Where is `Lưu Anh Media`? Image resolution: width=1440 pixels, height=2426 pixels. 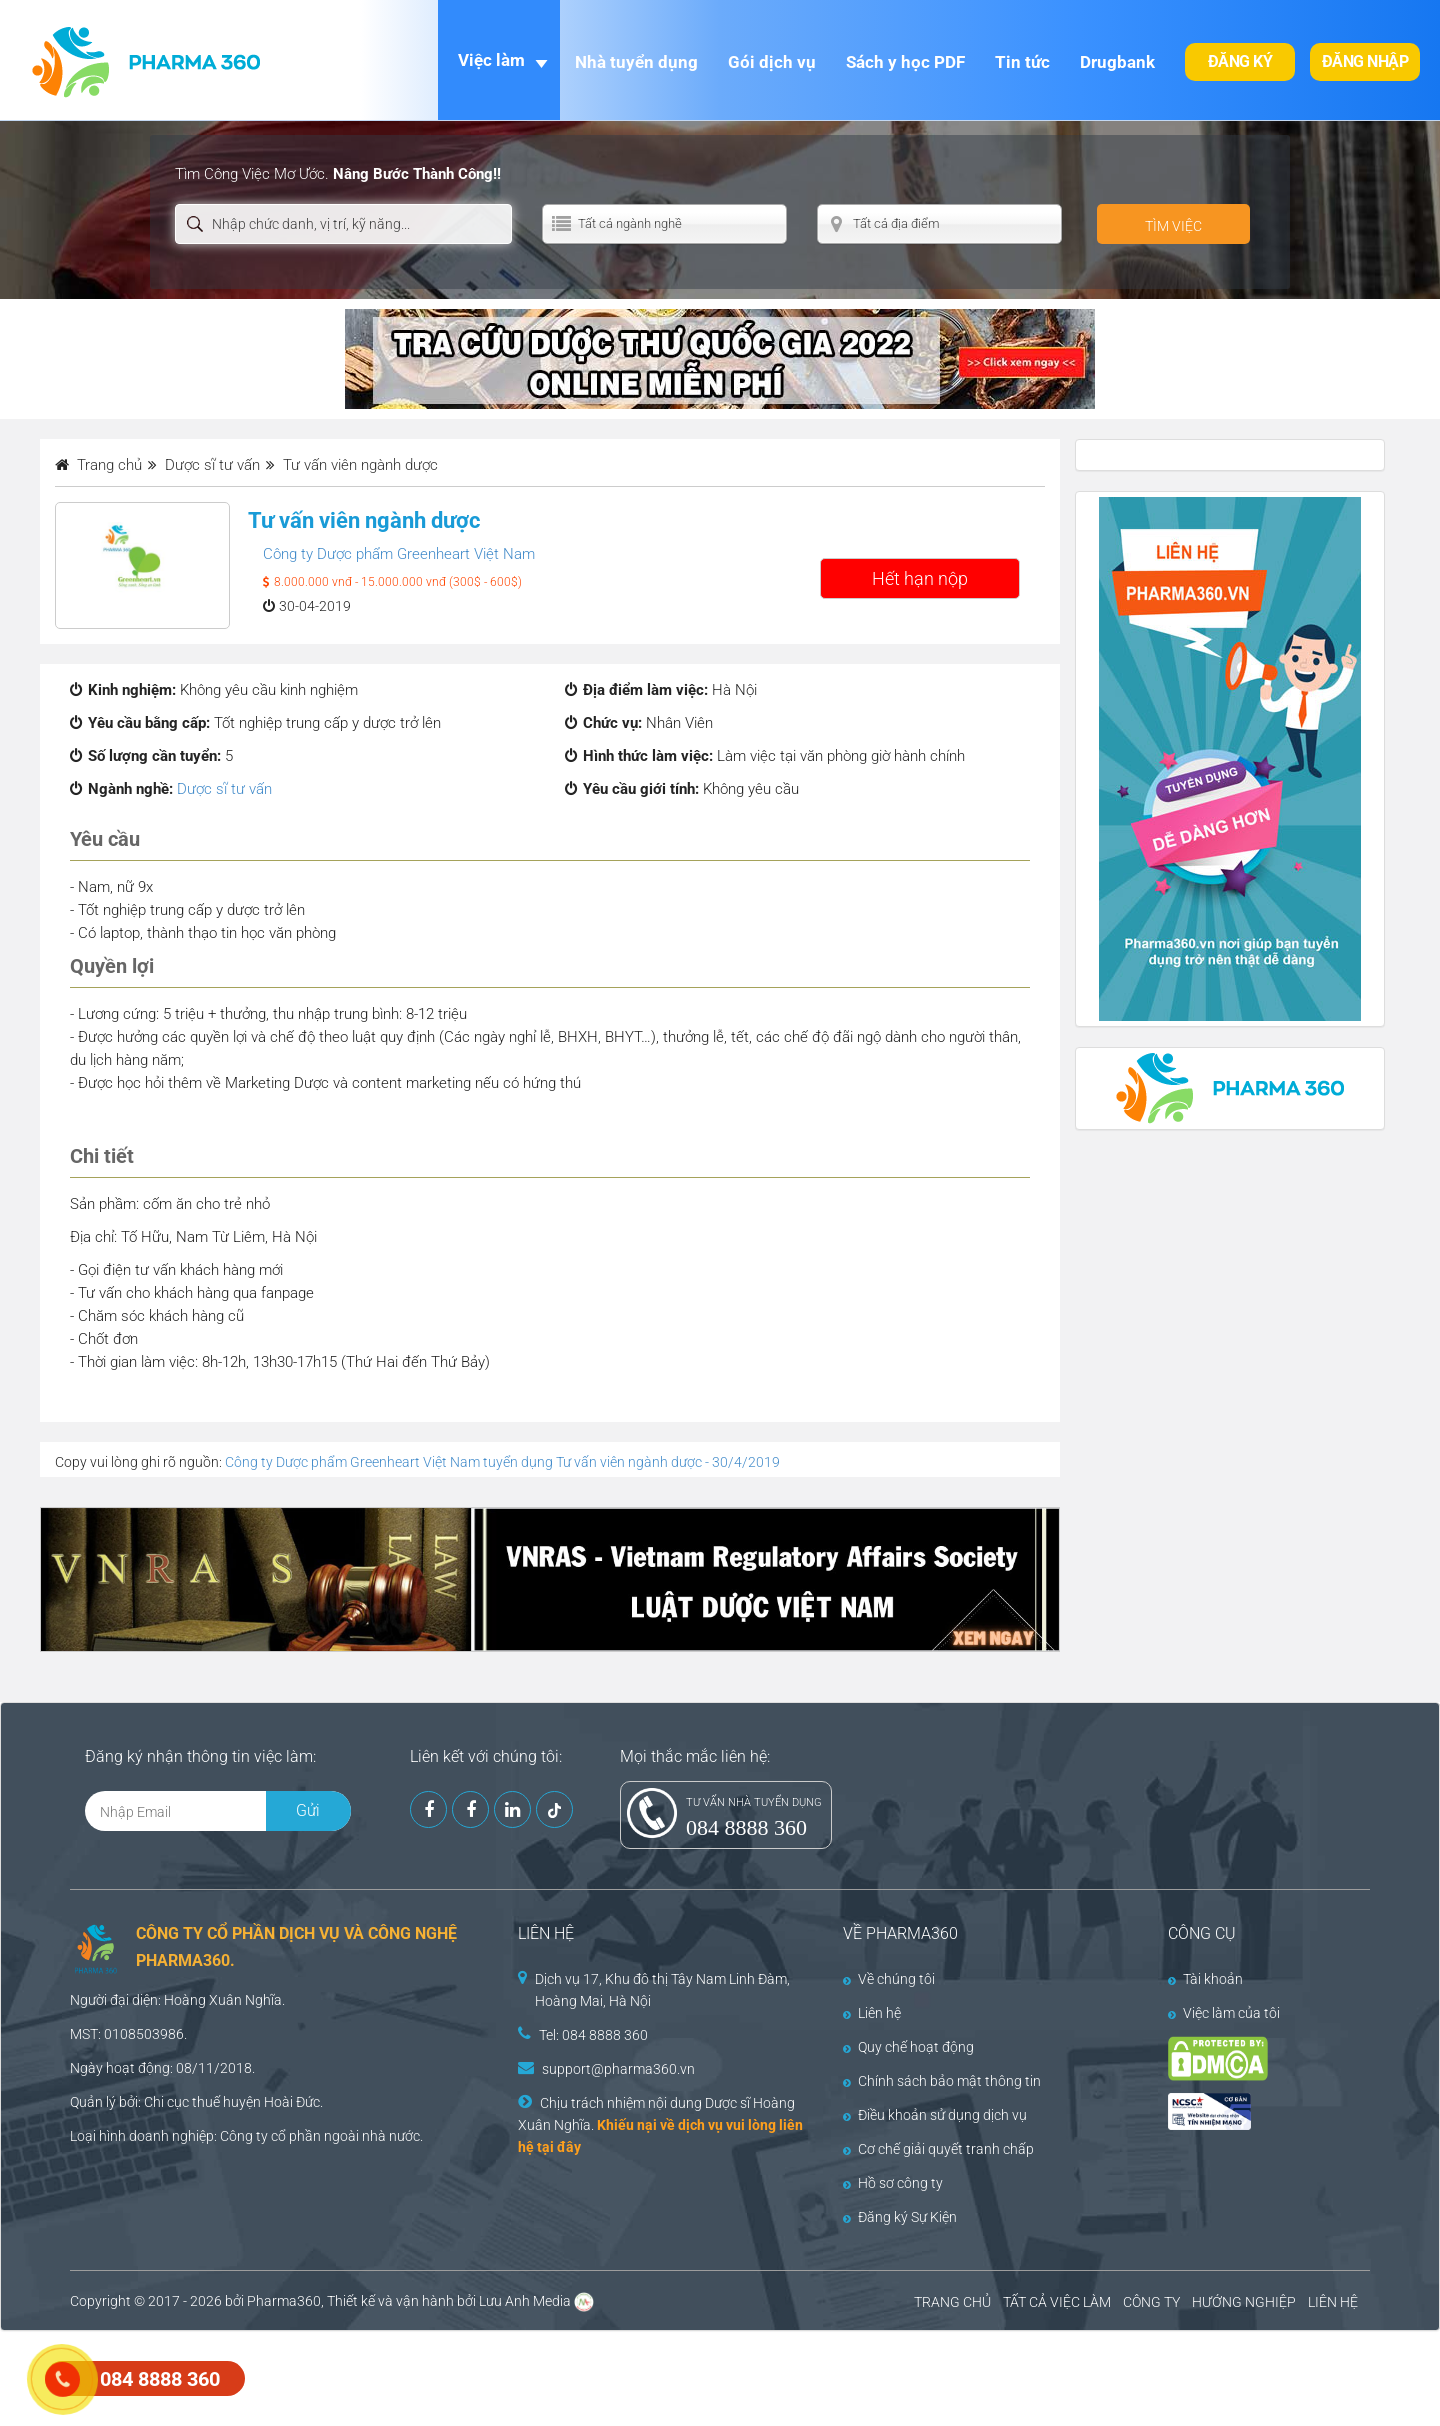
Lưu Anh Media is located at coordinates (525, 2301).